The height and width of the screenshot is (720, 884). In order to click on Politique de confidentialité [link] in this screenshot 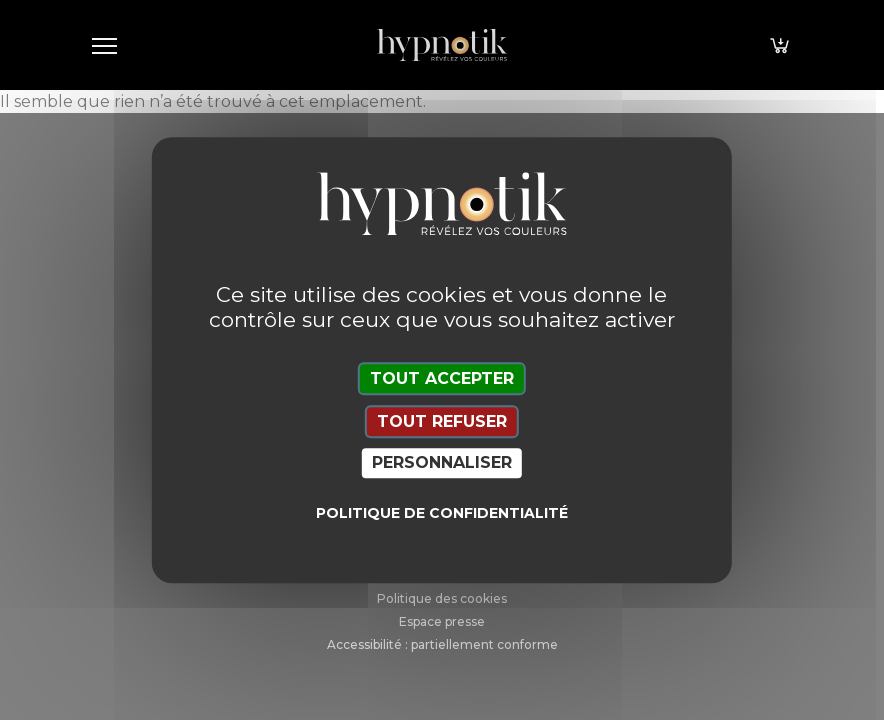, I will do `click(442, 513)`.